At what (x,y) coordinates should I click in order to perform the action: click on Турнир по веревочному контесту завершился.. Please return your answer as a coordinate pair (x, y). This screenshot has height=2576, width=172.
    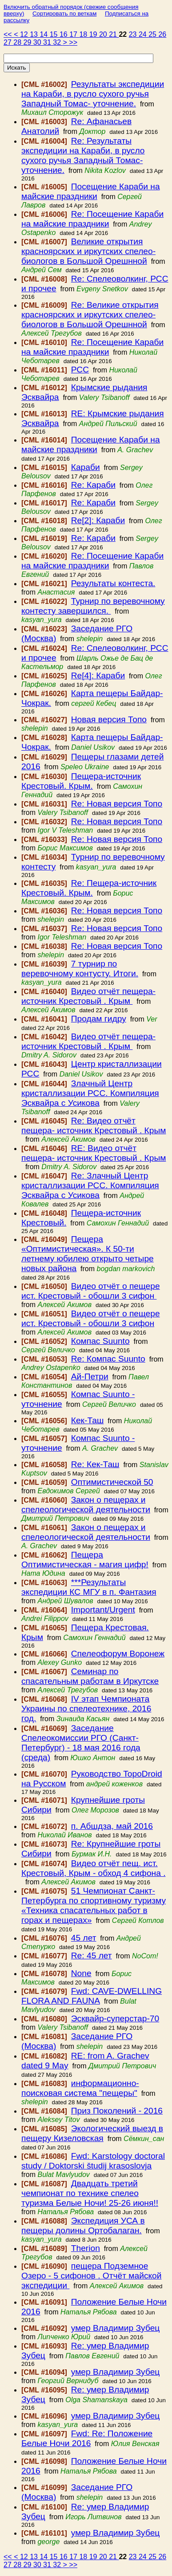
    Looking at the image, I should click on (93, 605).